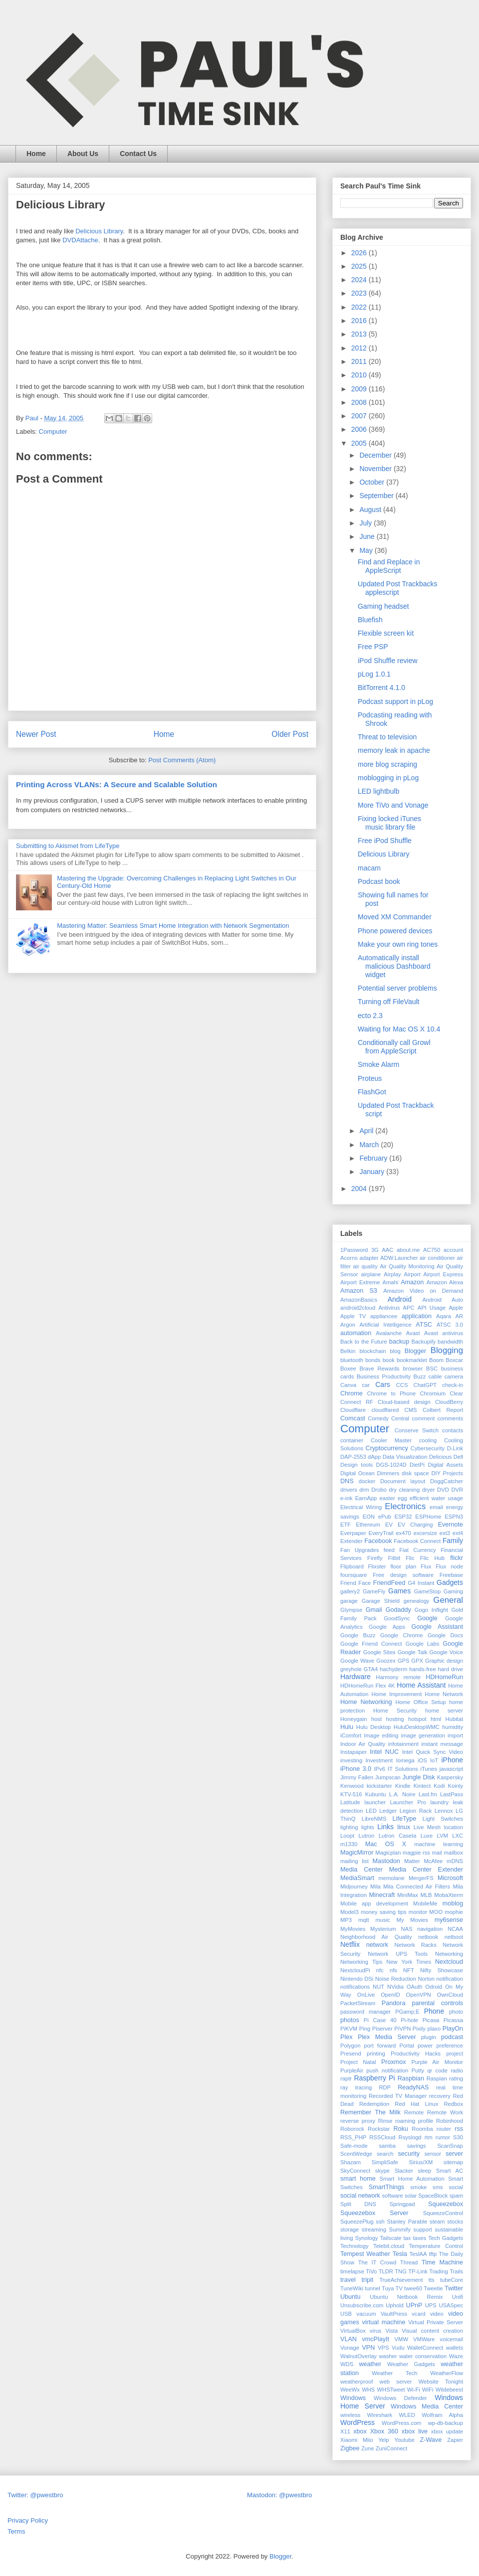 The height and width of the screenshot is (2576, 479). What do you see at coordinates (419, 2029) in the screenshot?
I see `Pixily` at bounding box center [419, 2029].